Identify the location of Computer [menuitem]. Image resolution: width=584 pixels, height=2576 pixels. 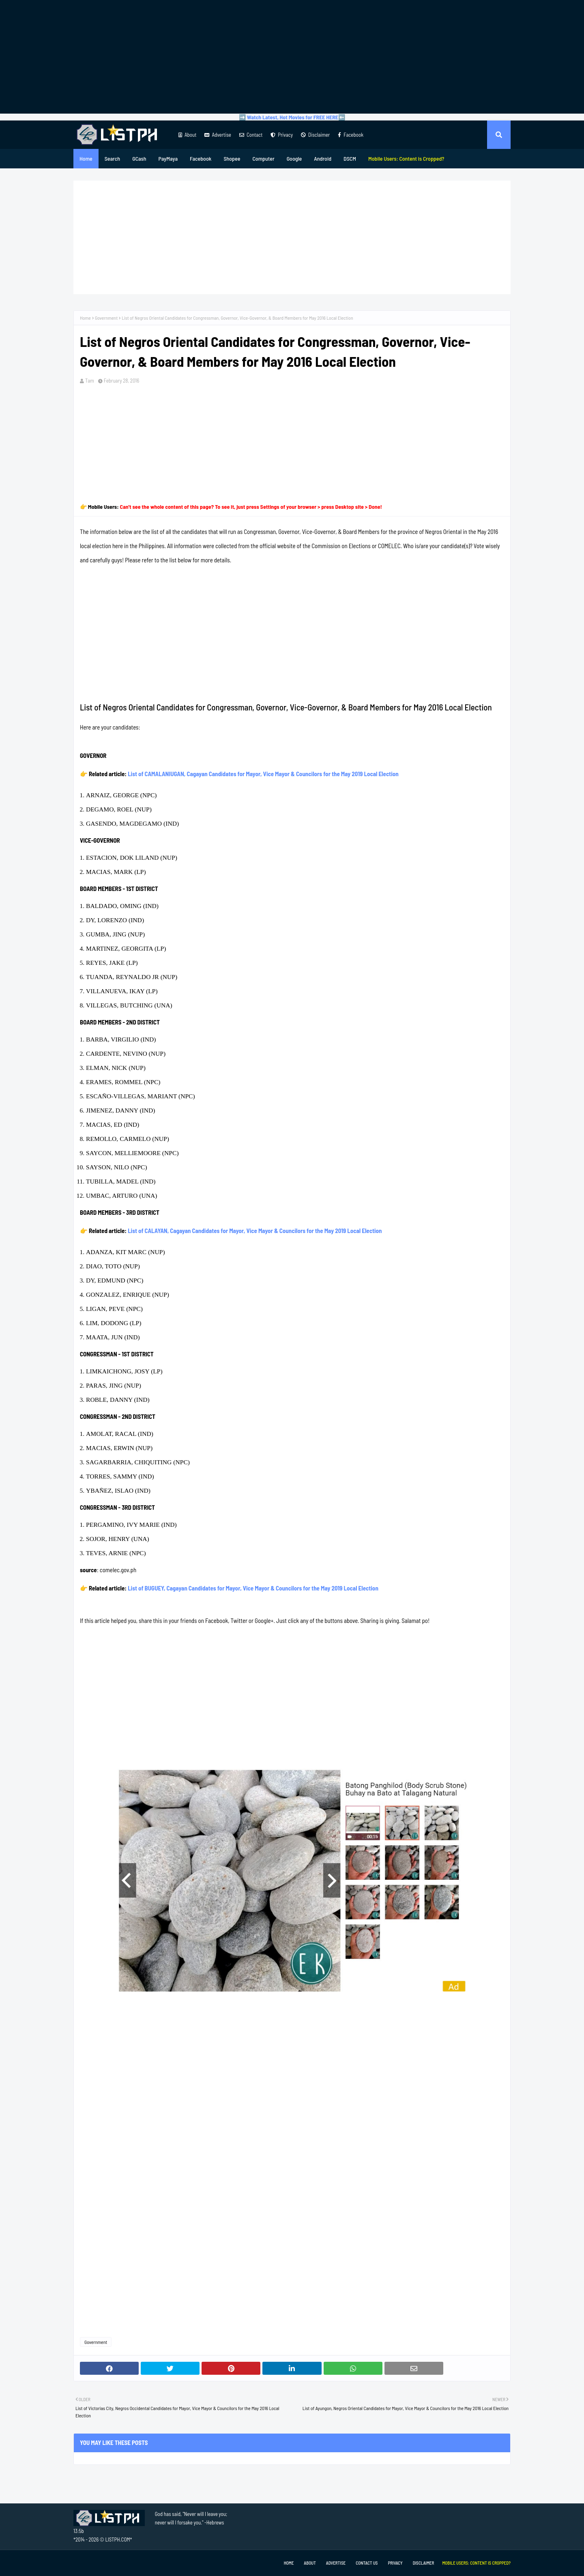
(263, 158).